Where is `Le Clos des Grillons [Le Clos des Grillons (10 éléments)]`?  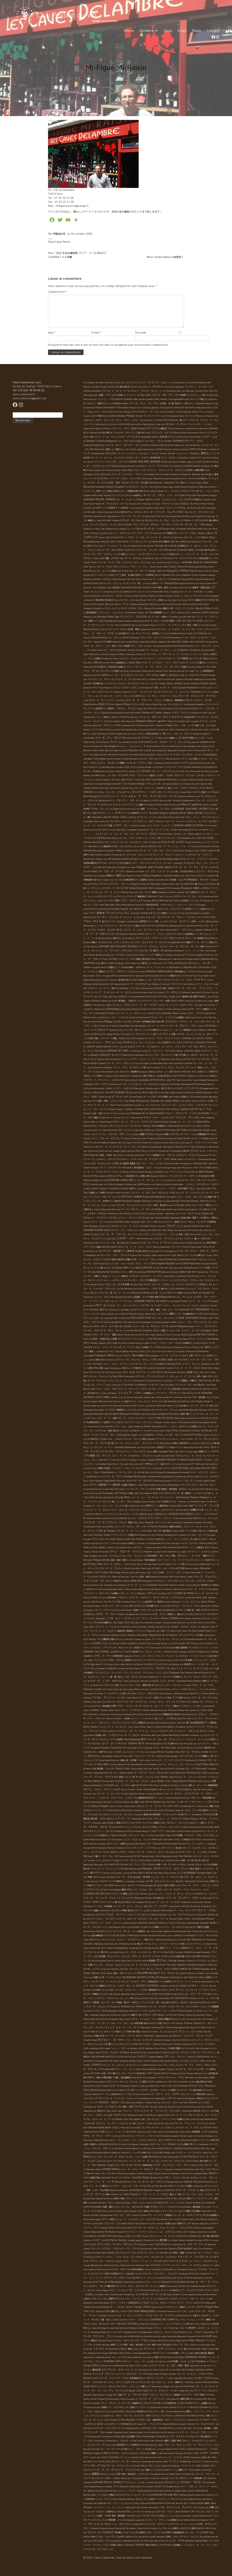
Le Clos des Grillons [Le Clos des Grillons (10 éléments)] is located at coordinates (133, 1539).